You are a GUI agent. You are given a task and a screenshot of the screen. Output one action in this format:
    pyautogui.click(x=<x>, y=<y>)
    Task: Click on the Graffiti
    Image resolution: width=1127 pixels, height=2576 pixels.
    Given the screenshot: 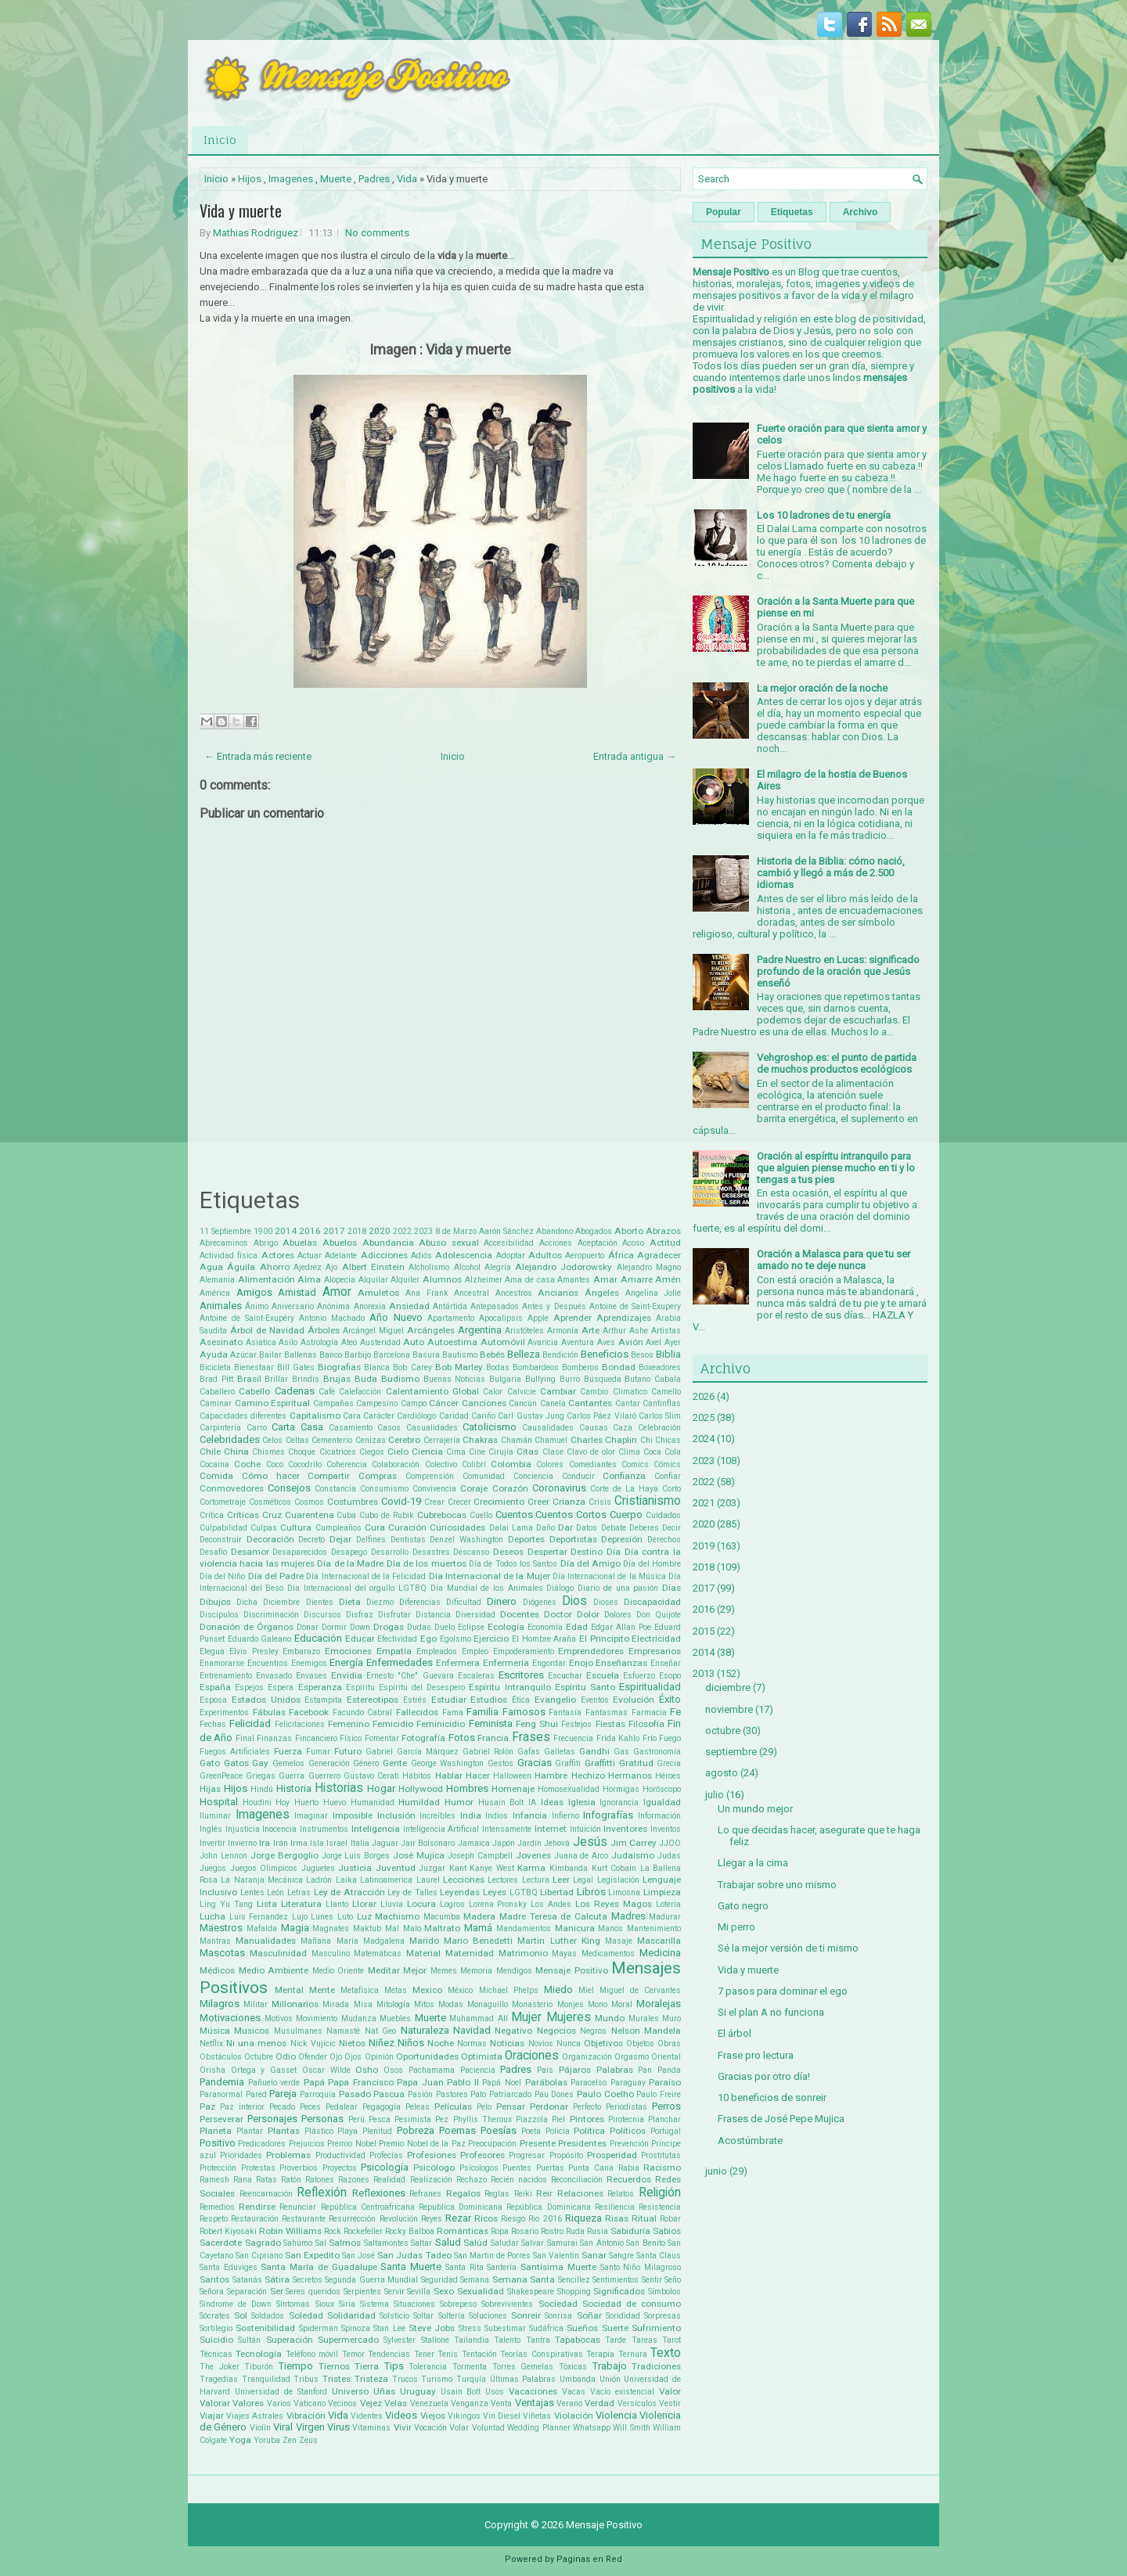 What is the action you would take?
    pyautogui.click(x=568, y=1763)
    